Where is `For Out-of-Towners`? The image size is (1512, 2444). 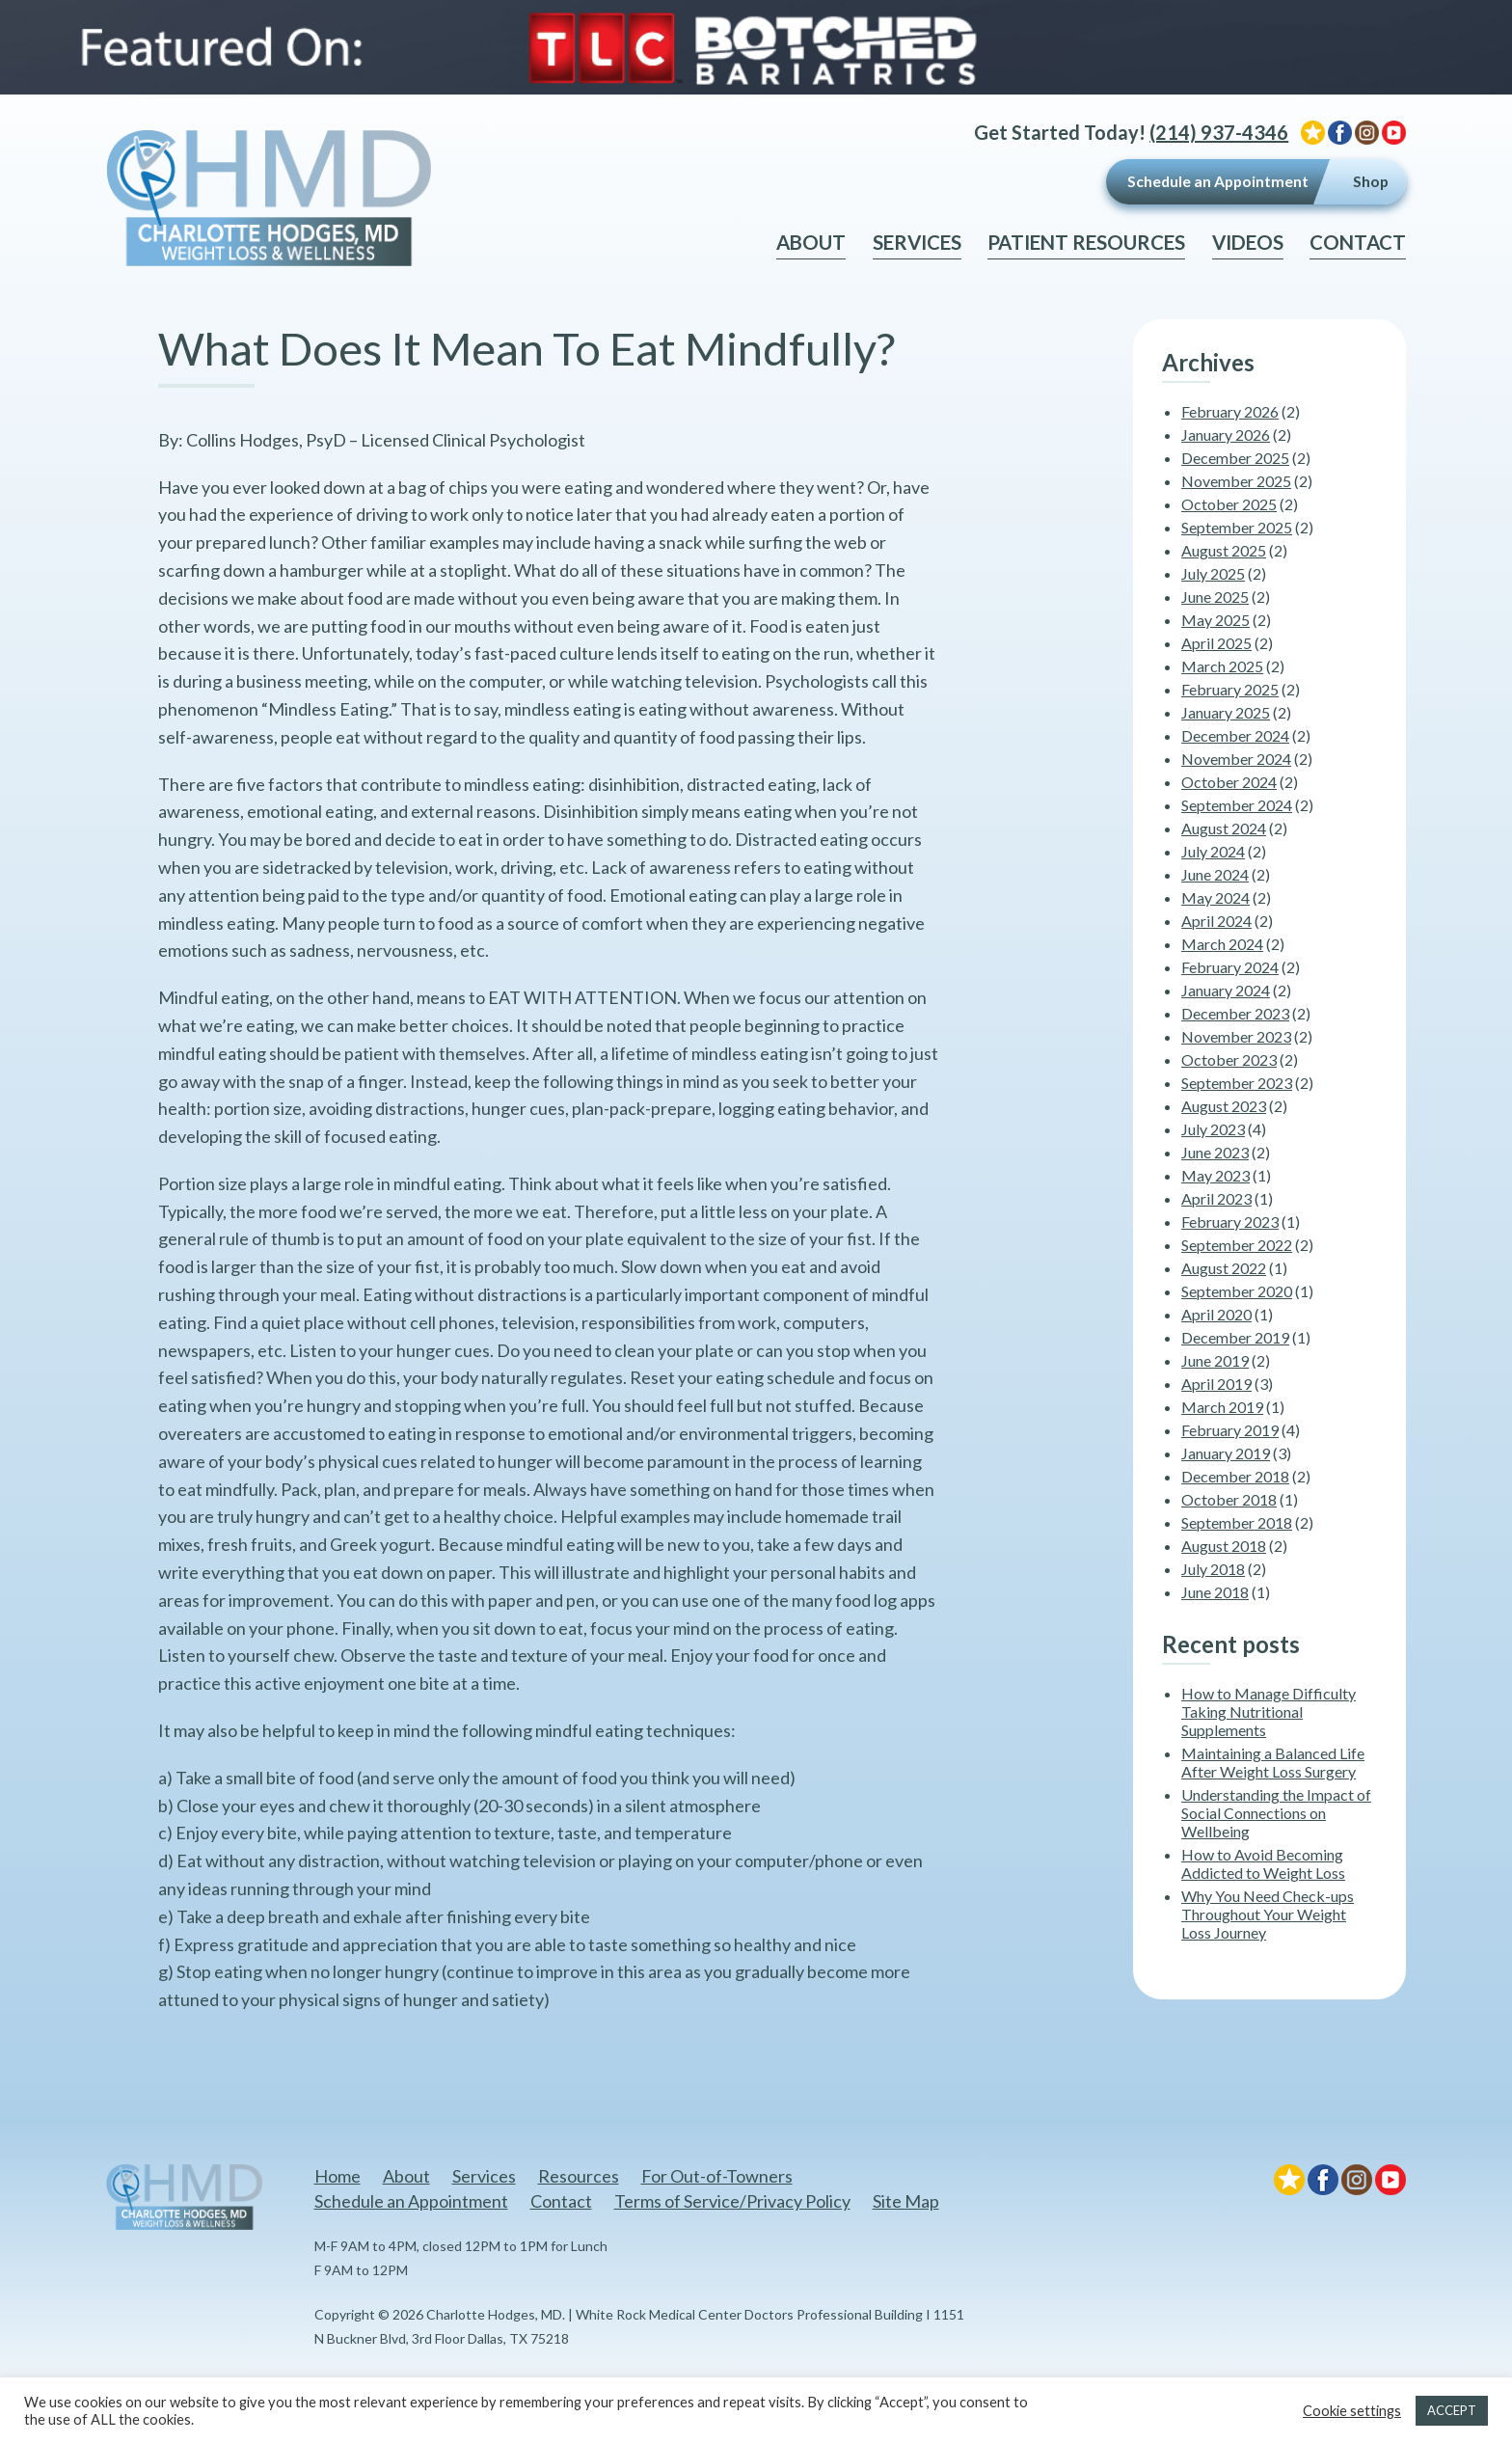
For Out-of-Towners is located at coordinates (717, 2175).